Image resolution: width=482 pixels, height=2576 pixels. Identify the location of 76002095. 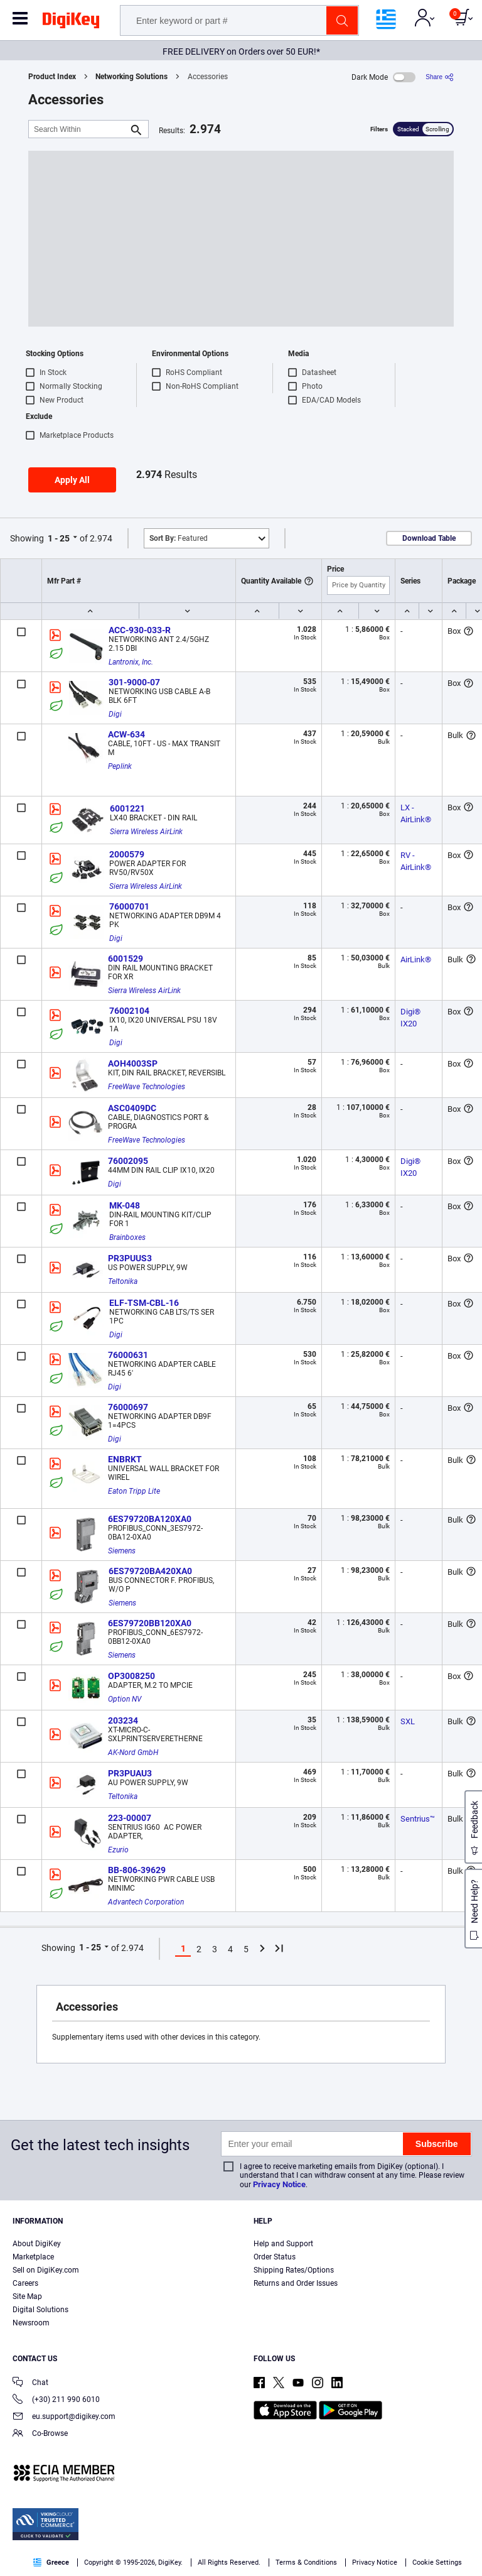
(128, 1161).